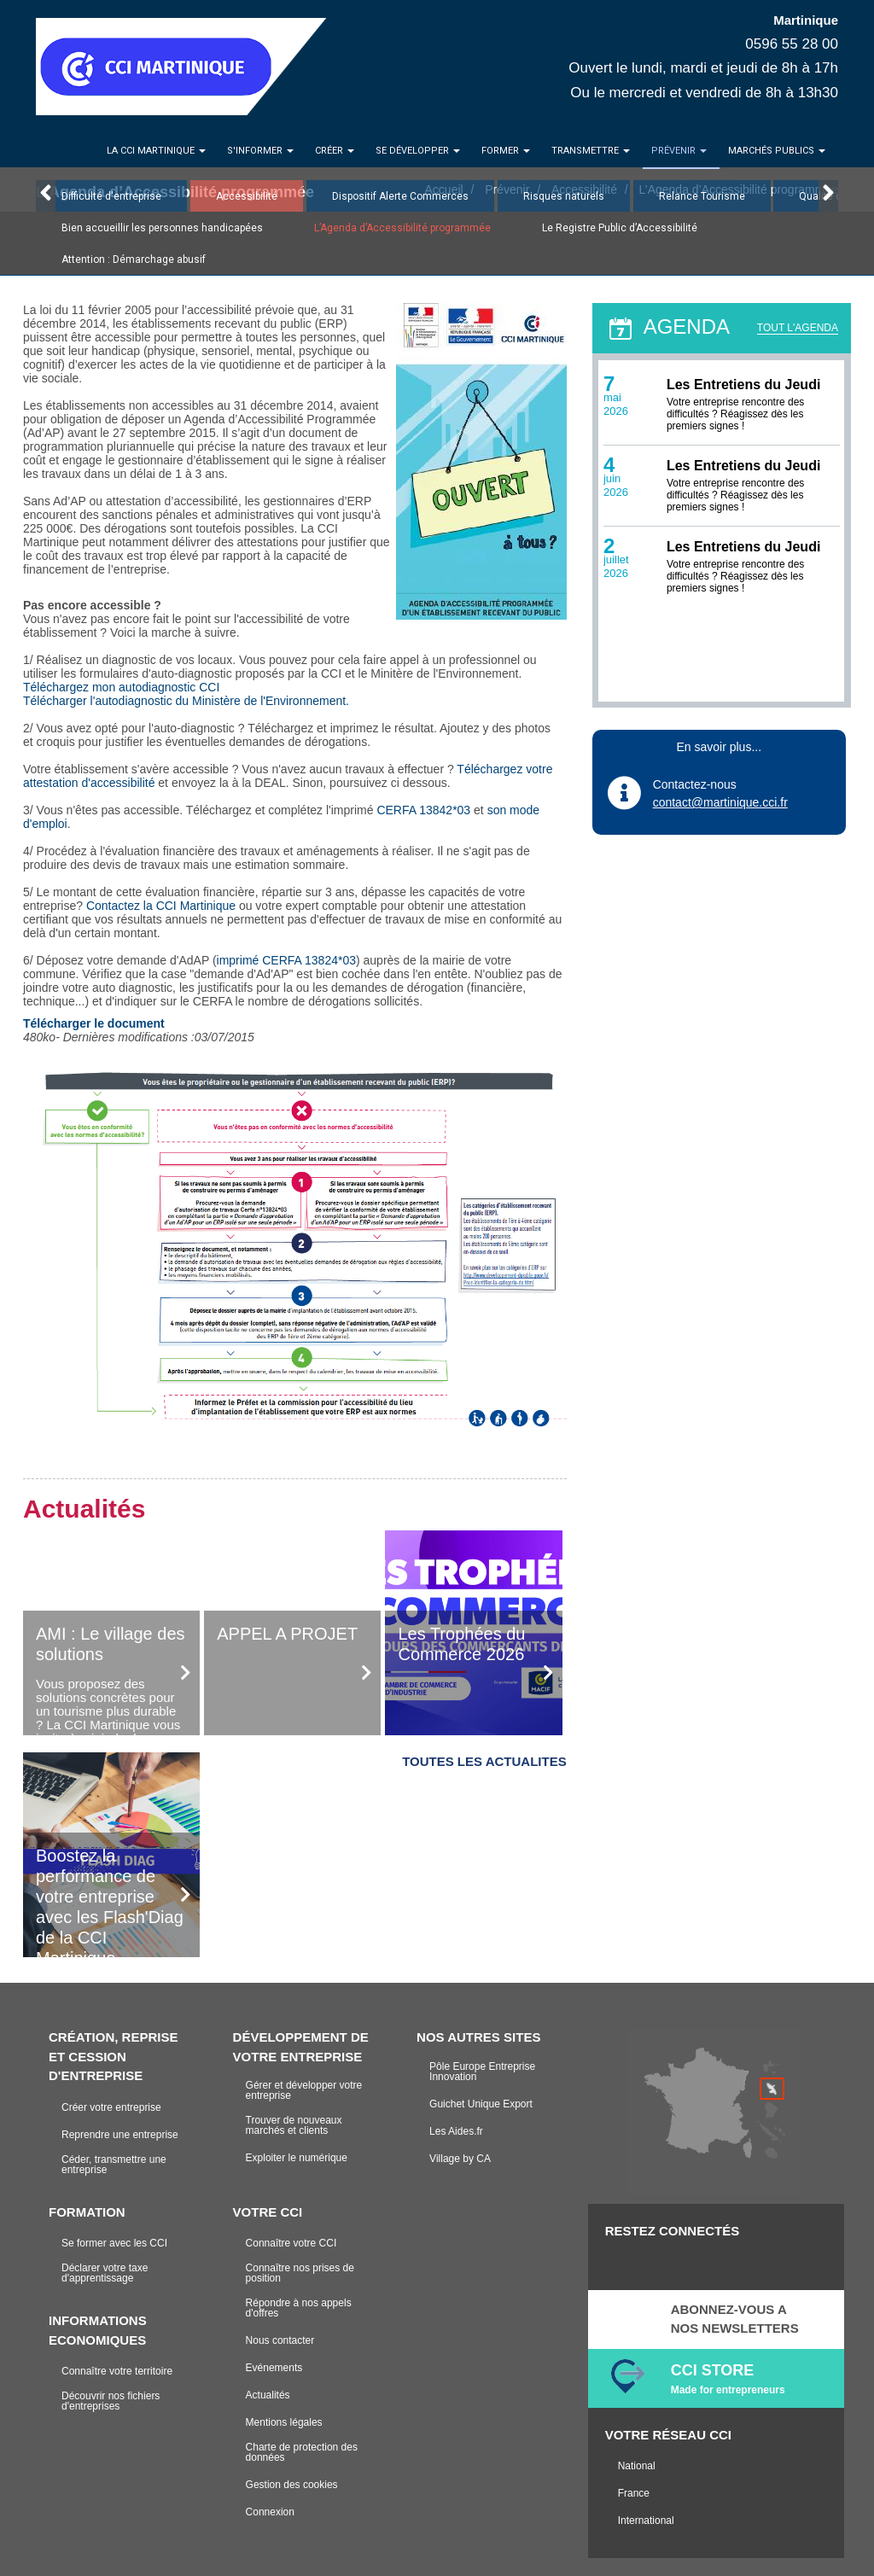 Image resolution: width=874 pixels, height=2576 pixels. What do you see at coordinates (94, 1023) in the screenshot?
I see `Télécharger le document` at bounding box center [94, 1023].